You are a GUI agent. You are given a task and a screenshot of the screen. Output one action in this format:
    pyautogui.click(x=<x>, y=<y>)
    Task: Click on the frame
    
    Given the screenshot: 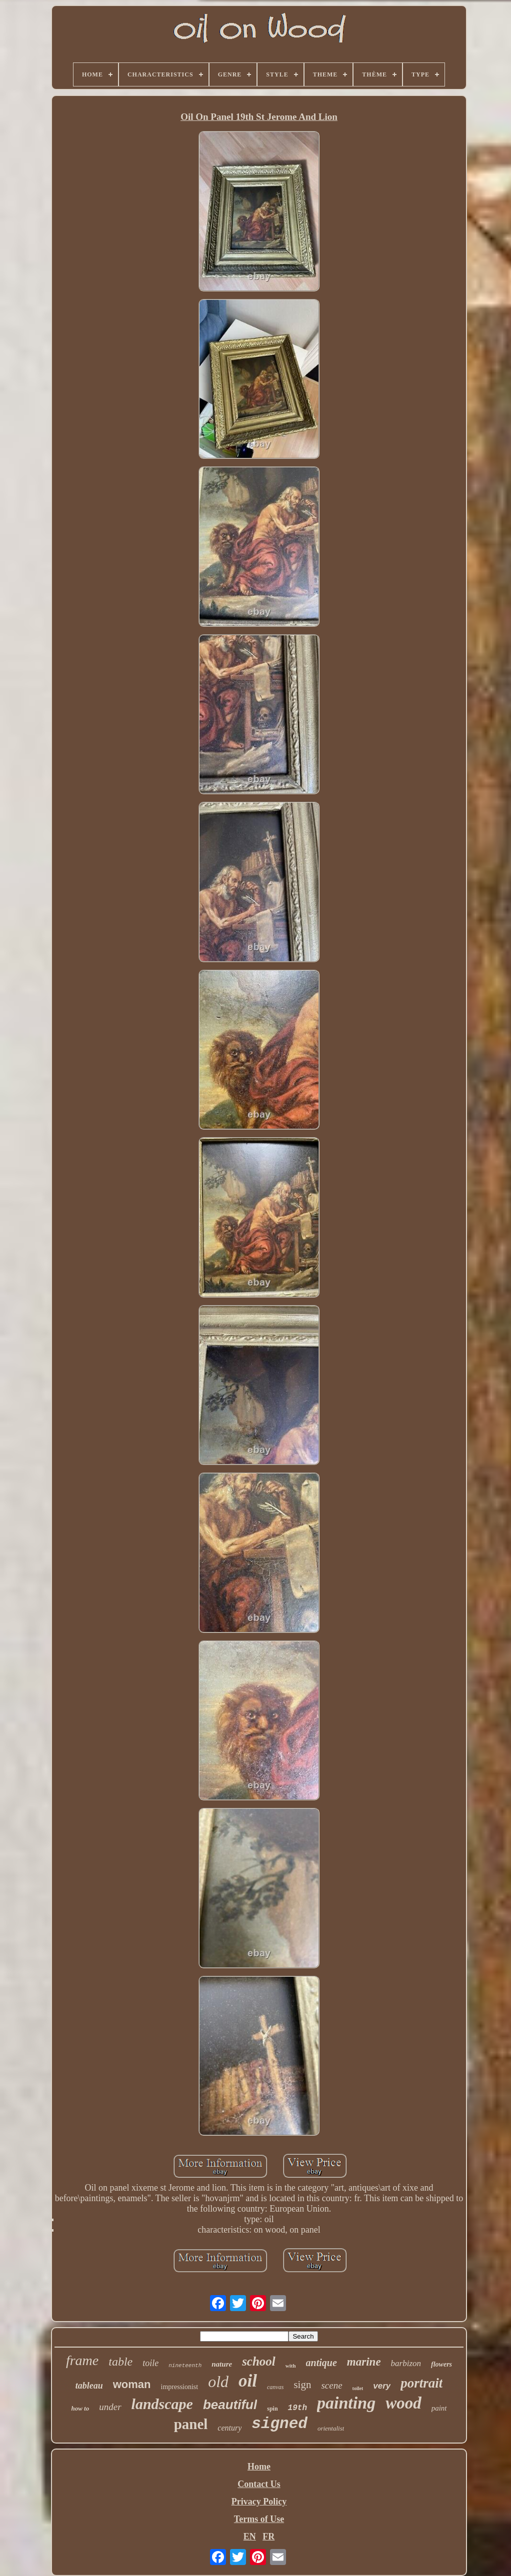 What is the action you would take?
    pyautogui.click(x=82, y=2360)
    